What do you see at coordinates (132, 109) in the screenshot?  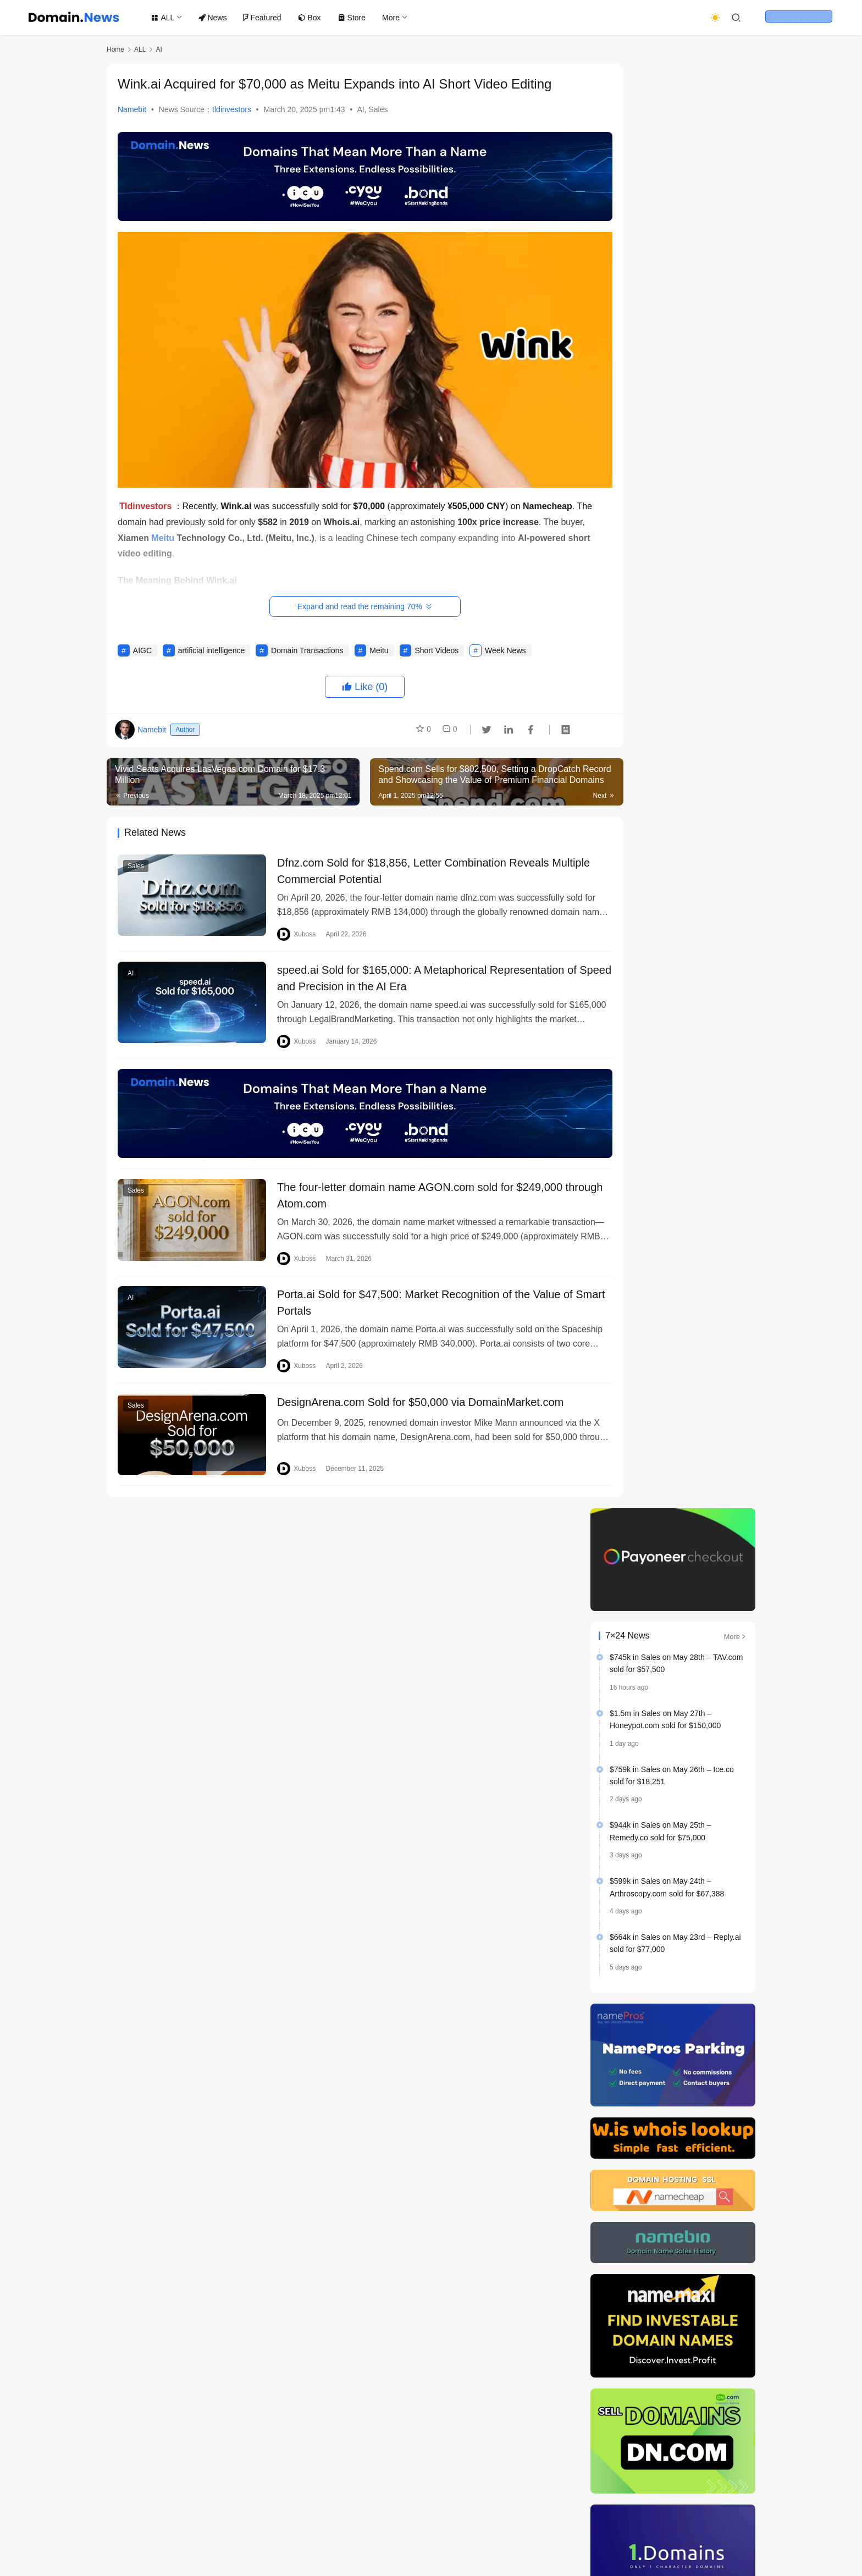 I see `Namebit` at bounding box center [132, 109].